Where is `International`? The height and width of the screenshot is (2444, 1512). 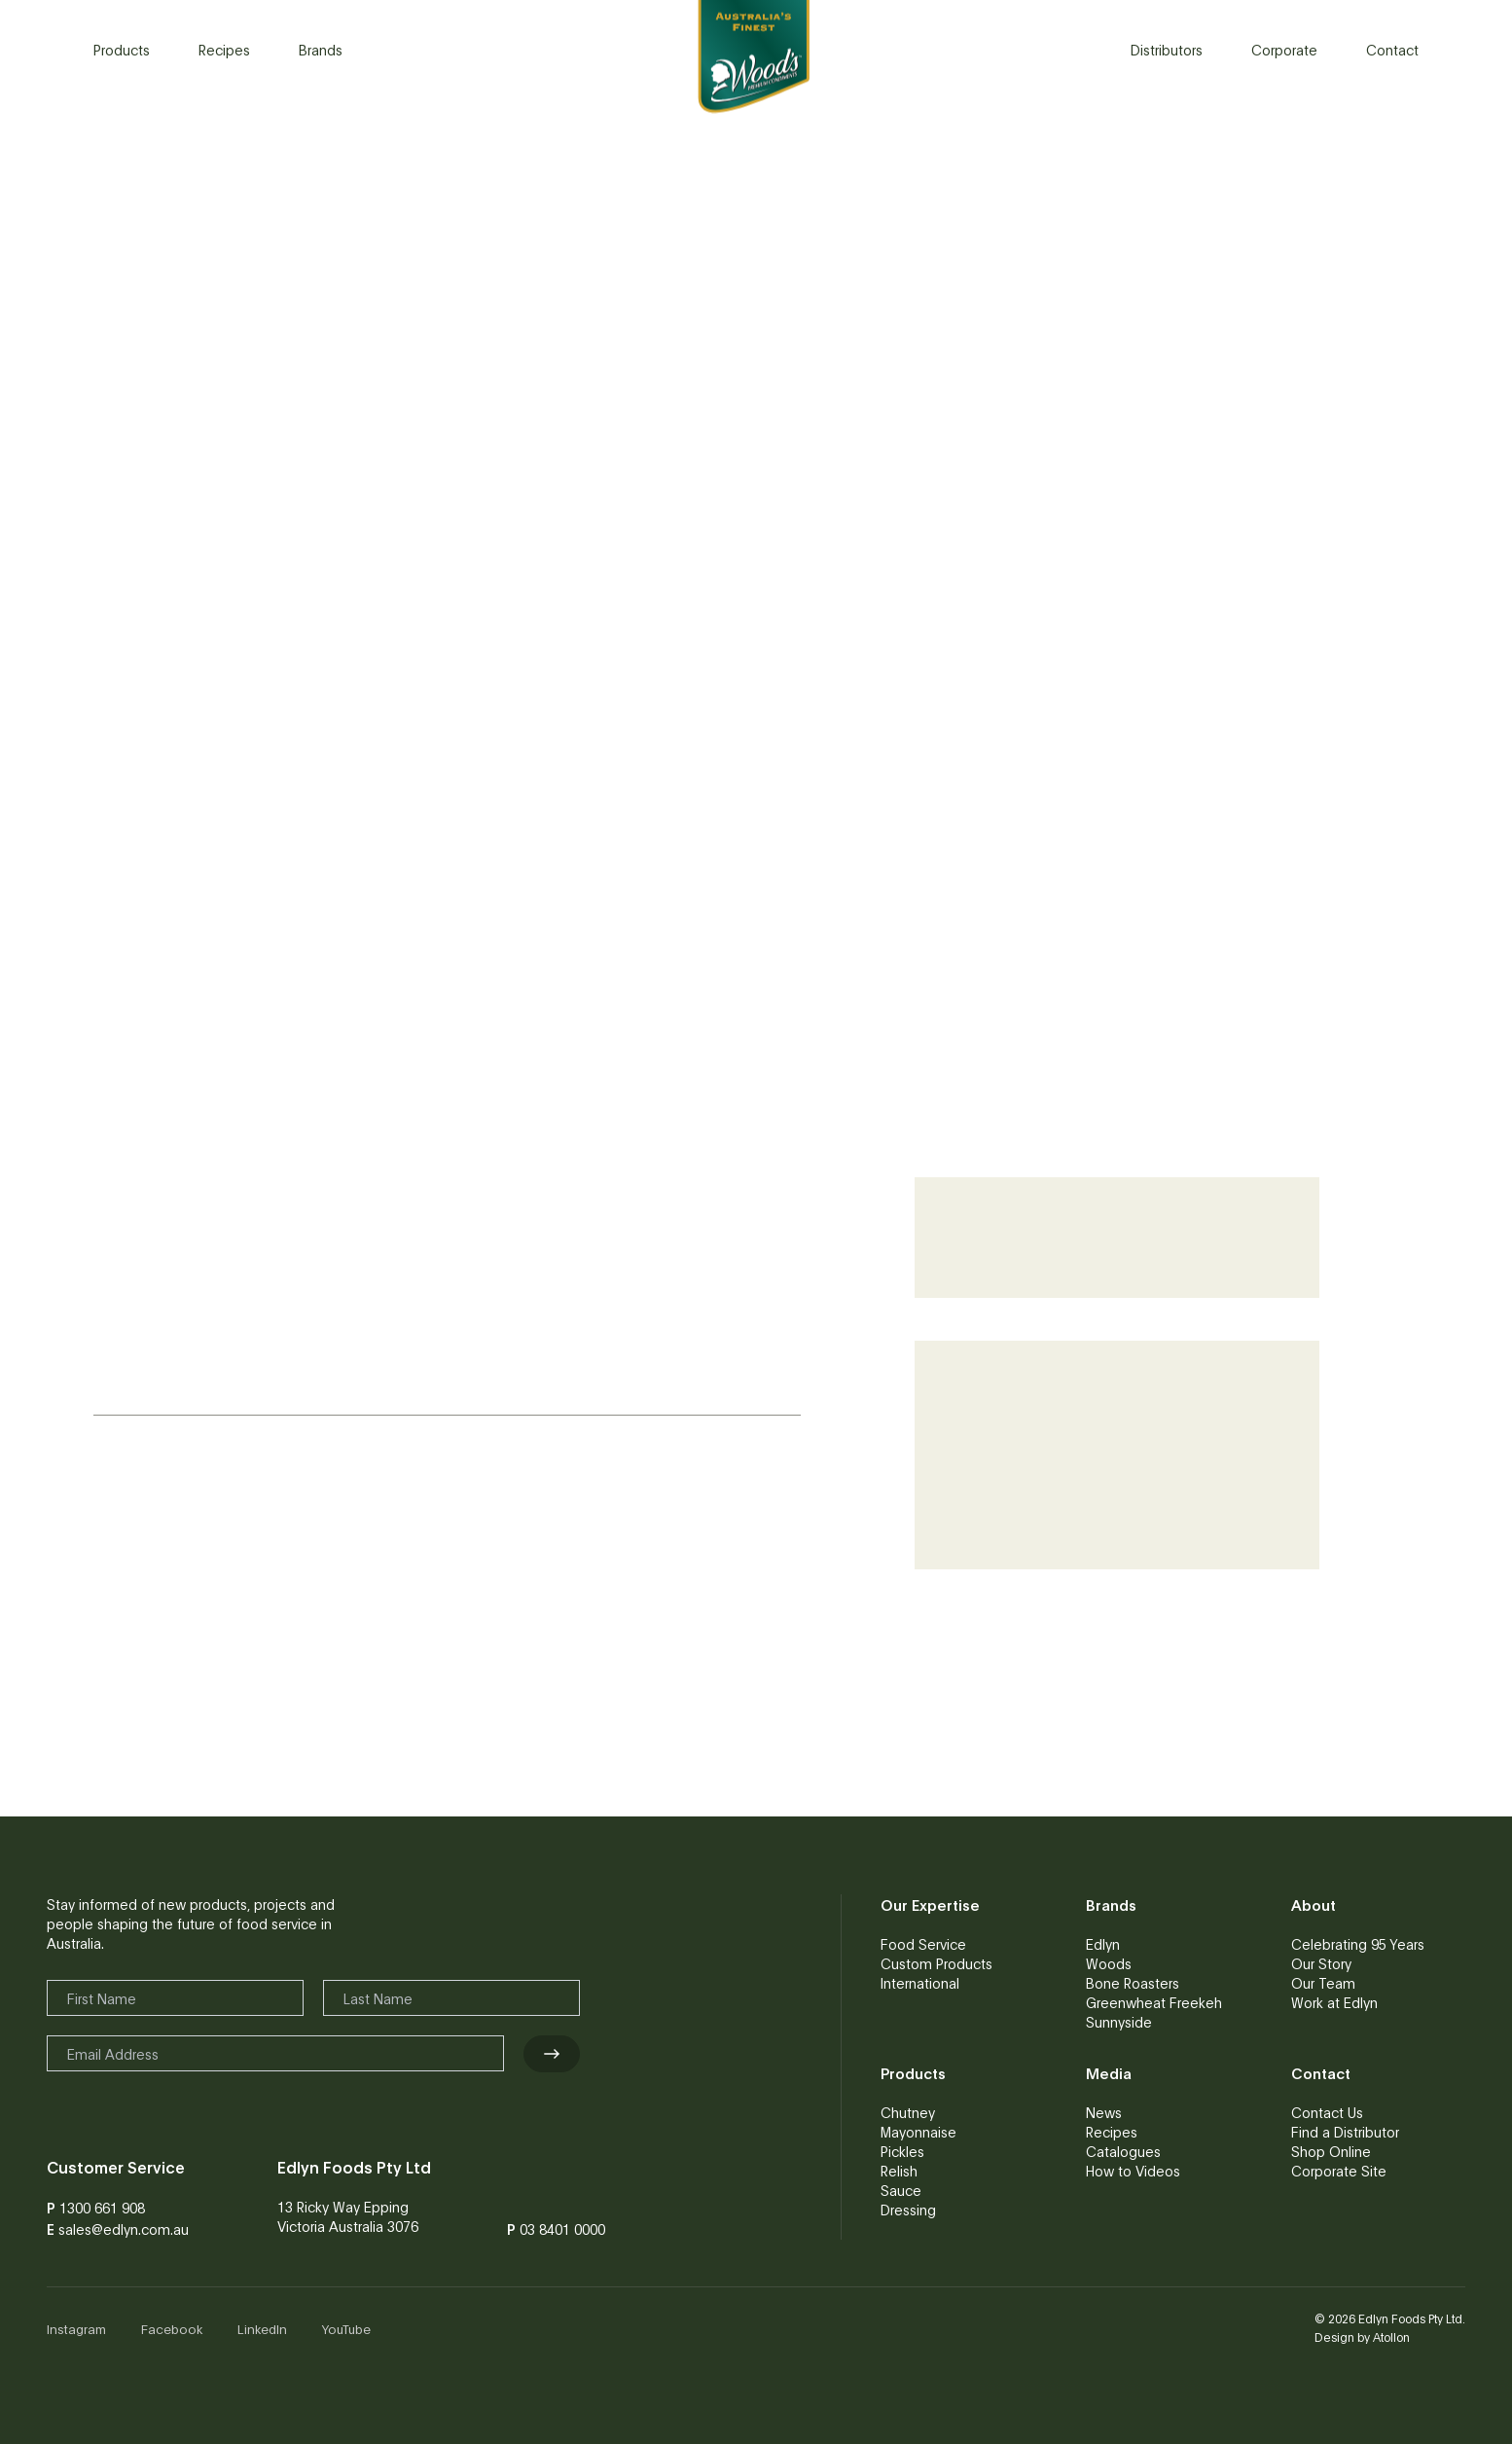
International is located at coordinates (920, 1983).